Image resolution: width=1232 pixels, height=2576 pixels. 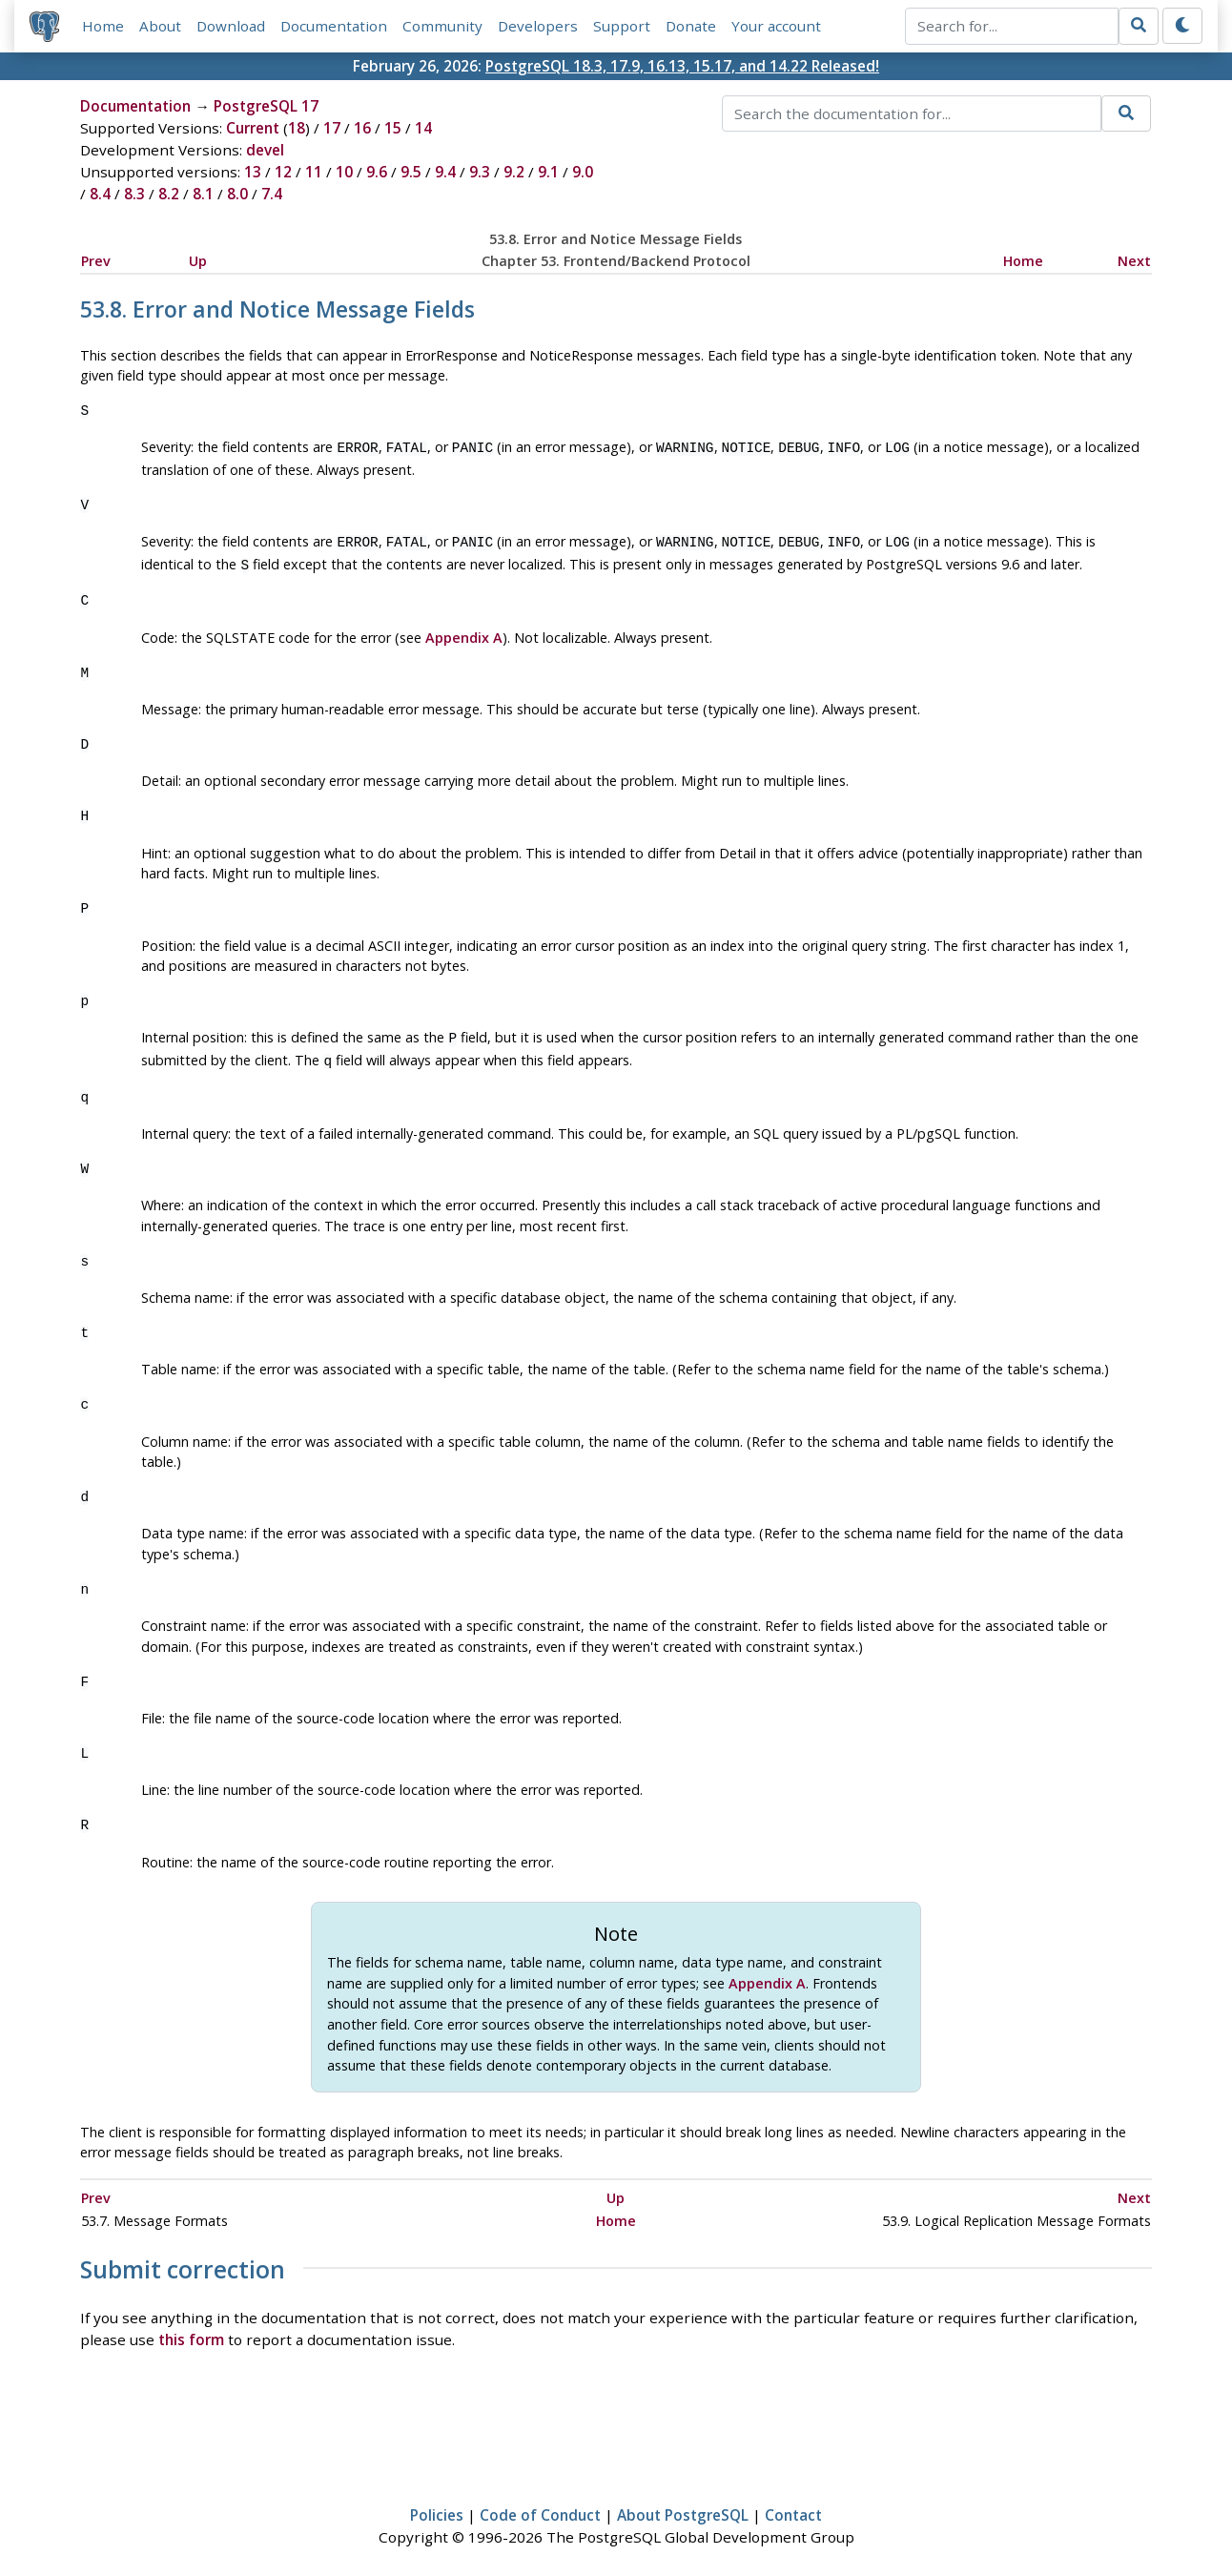 What do you see at coordinates (191, 2329) in the screenshot?
I see `this form` at bounding box center [191, 2329].